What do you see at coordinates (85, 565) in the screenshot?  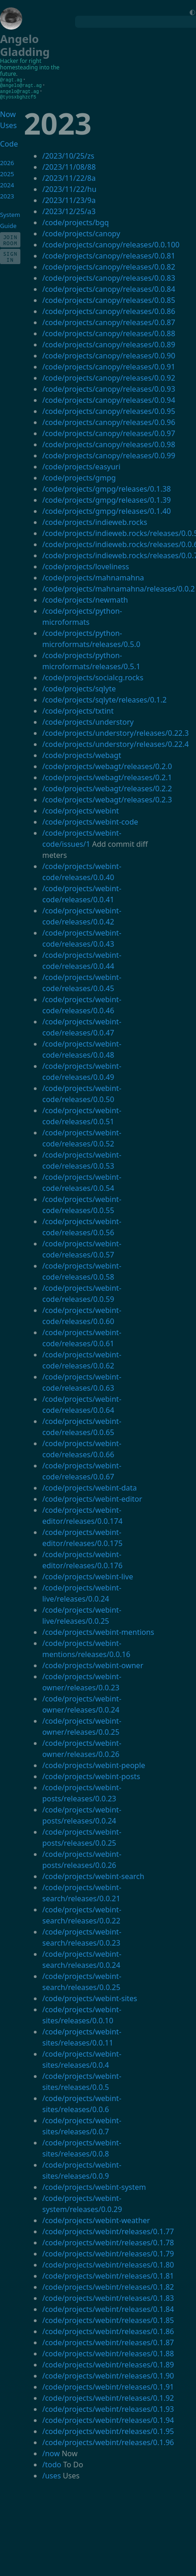 I see `/code/projects/loveliness` at bounding box center [85, 565].